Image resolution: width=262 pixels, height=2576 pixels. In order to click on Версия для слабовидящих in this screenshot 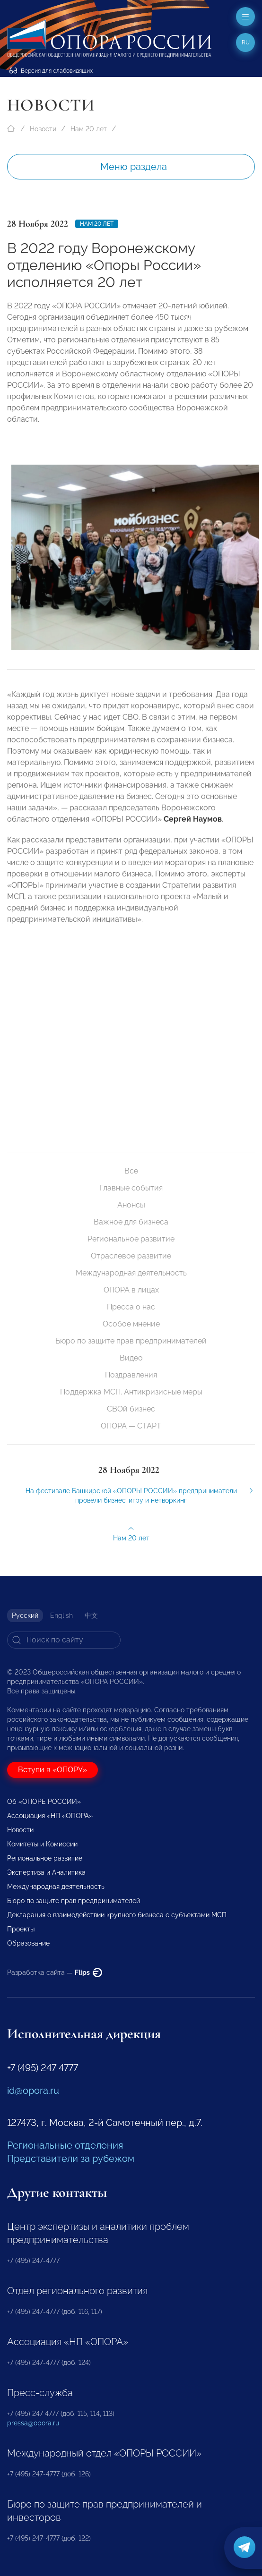, I will do `click(51, 71)`.